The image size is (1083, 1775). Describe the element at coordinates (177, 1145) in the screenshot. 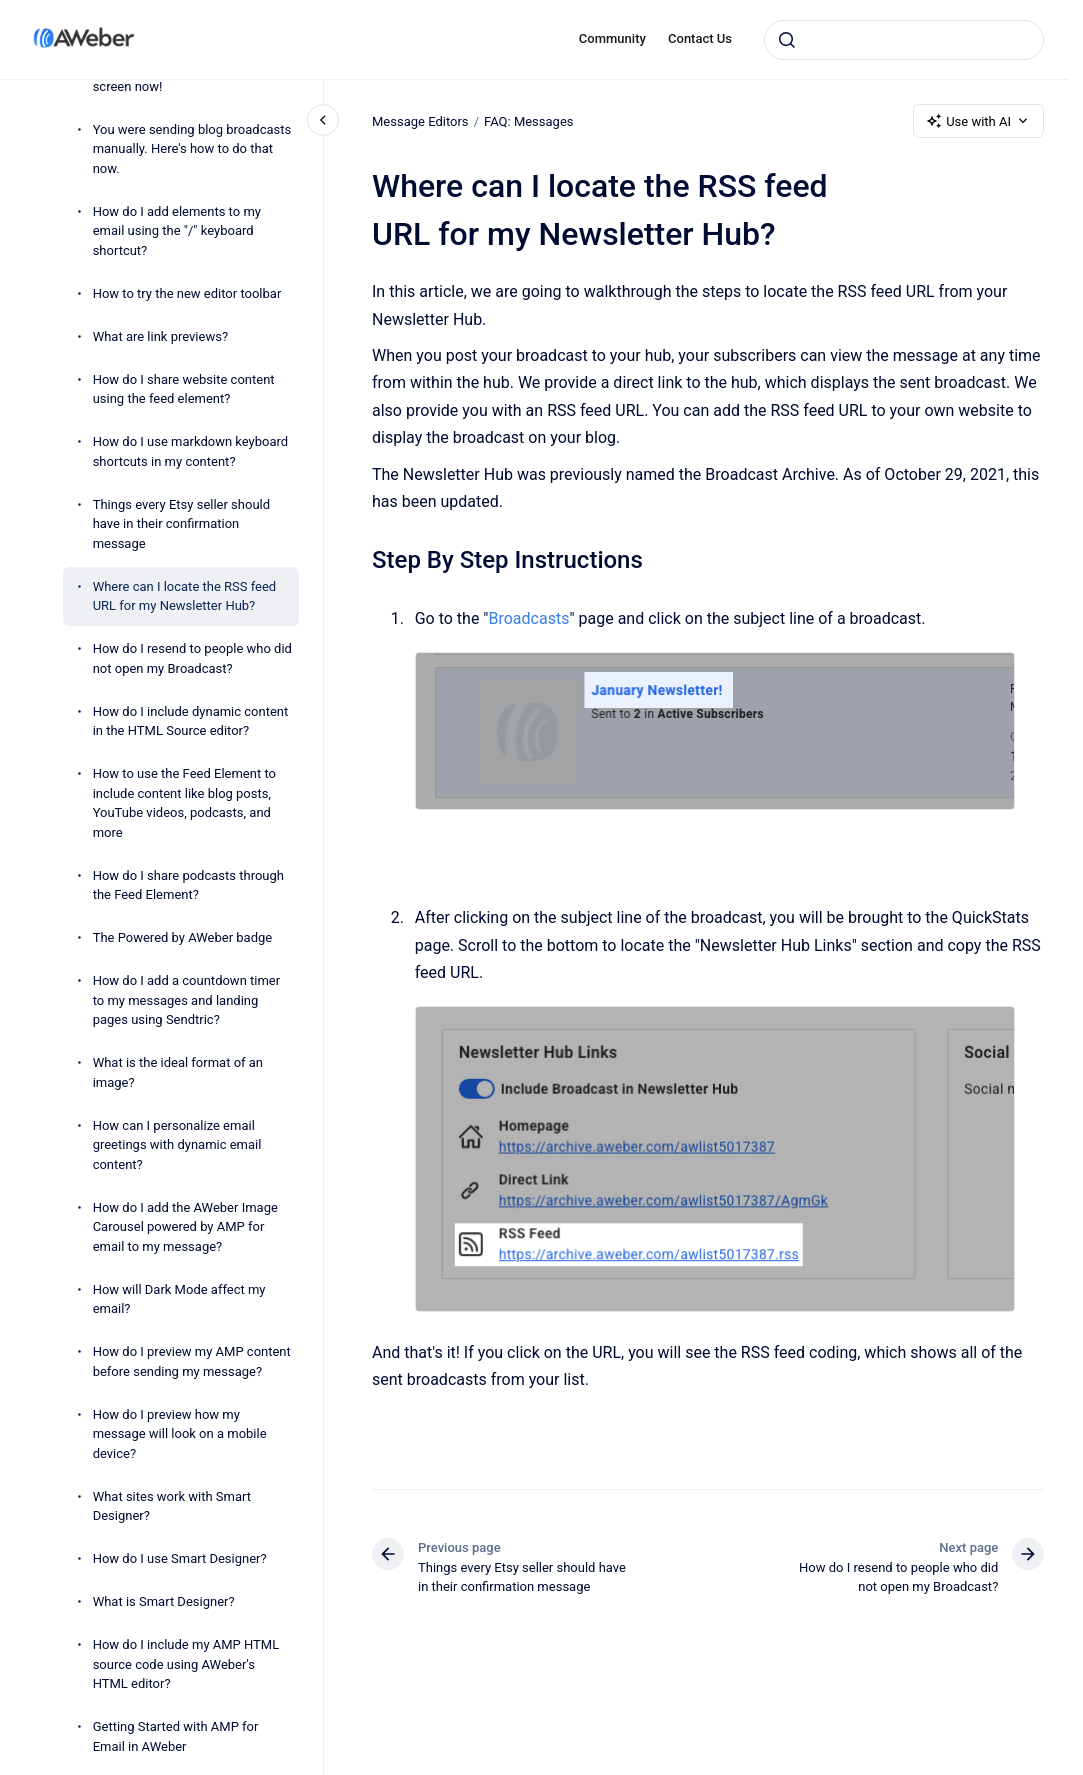

I see `How can I personalize email greetings with dynamic email content?` at that location.